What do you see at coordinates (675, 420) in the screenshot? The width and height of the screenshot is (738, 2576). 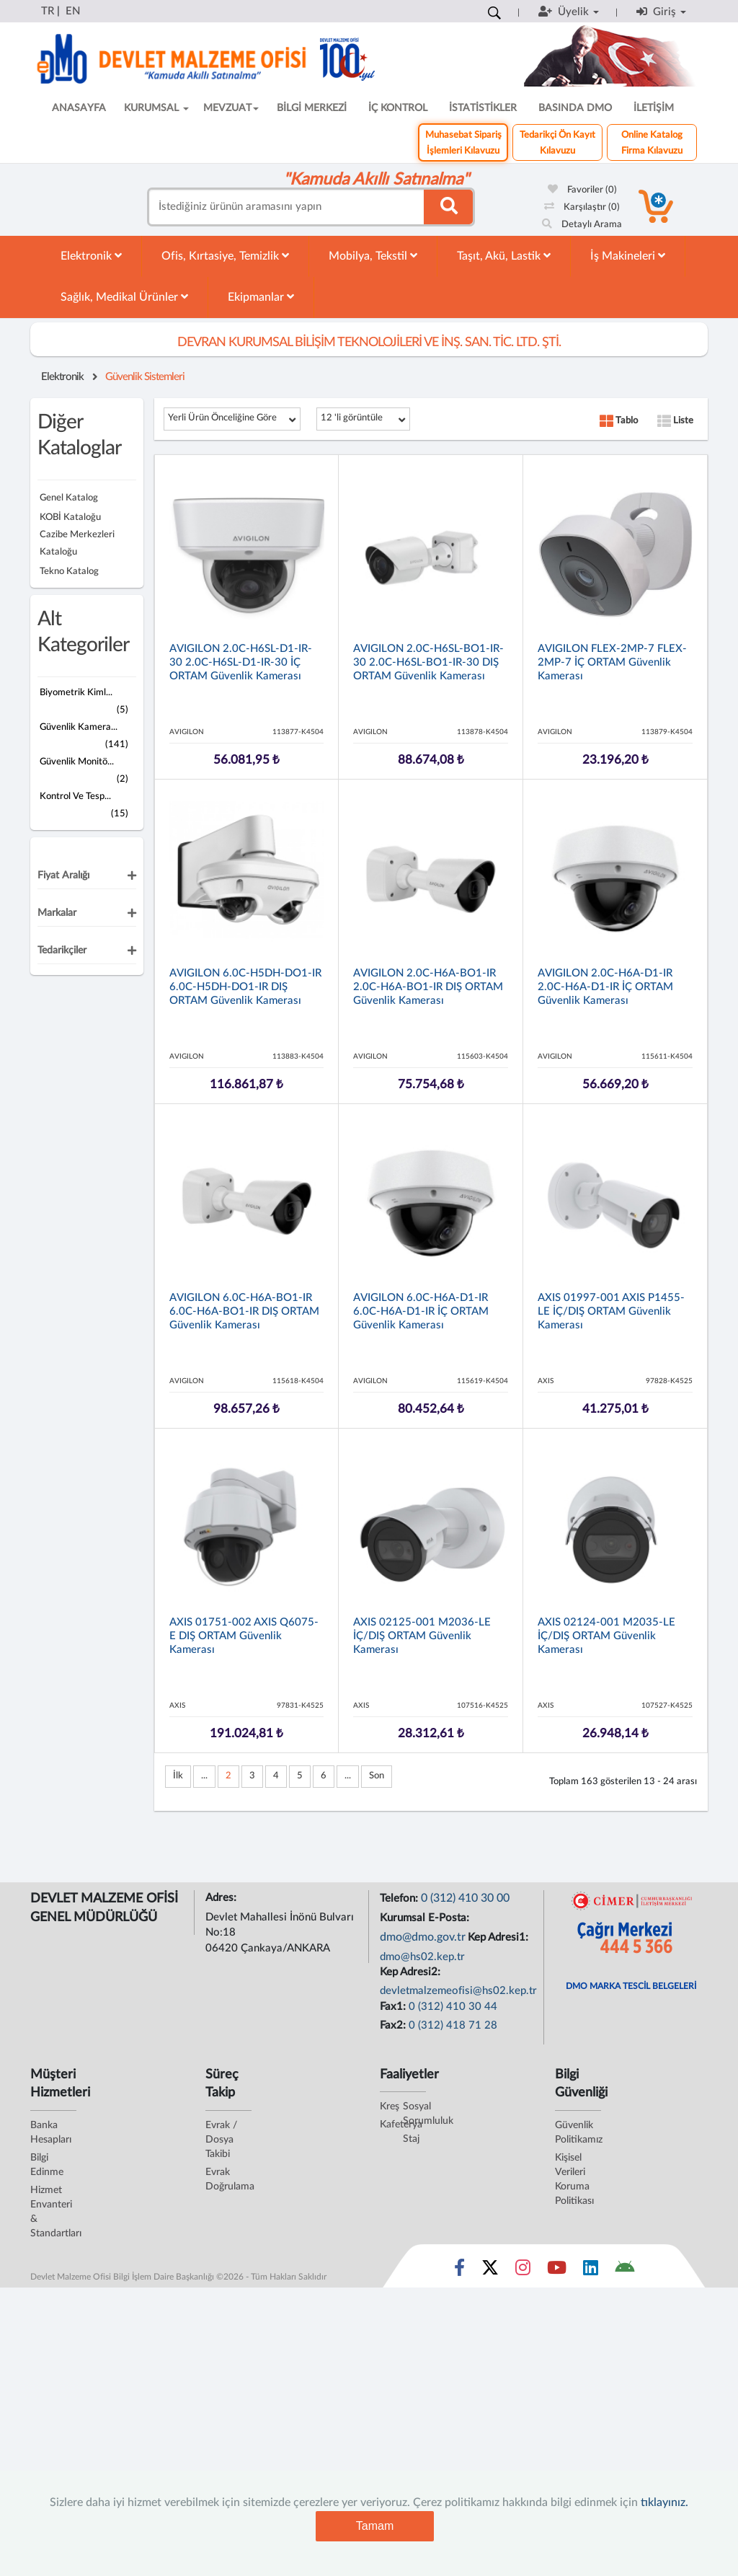 I see `Liste` at bounding box center [675, 420].